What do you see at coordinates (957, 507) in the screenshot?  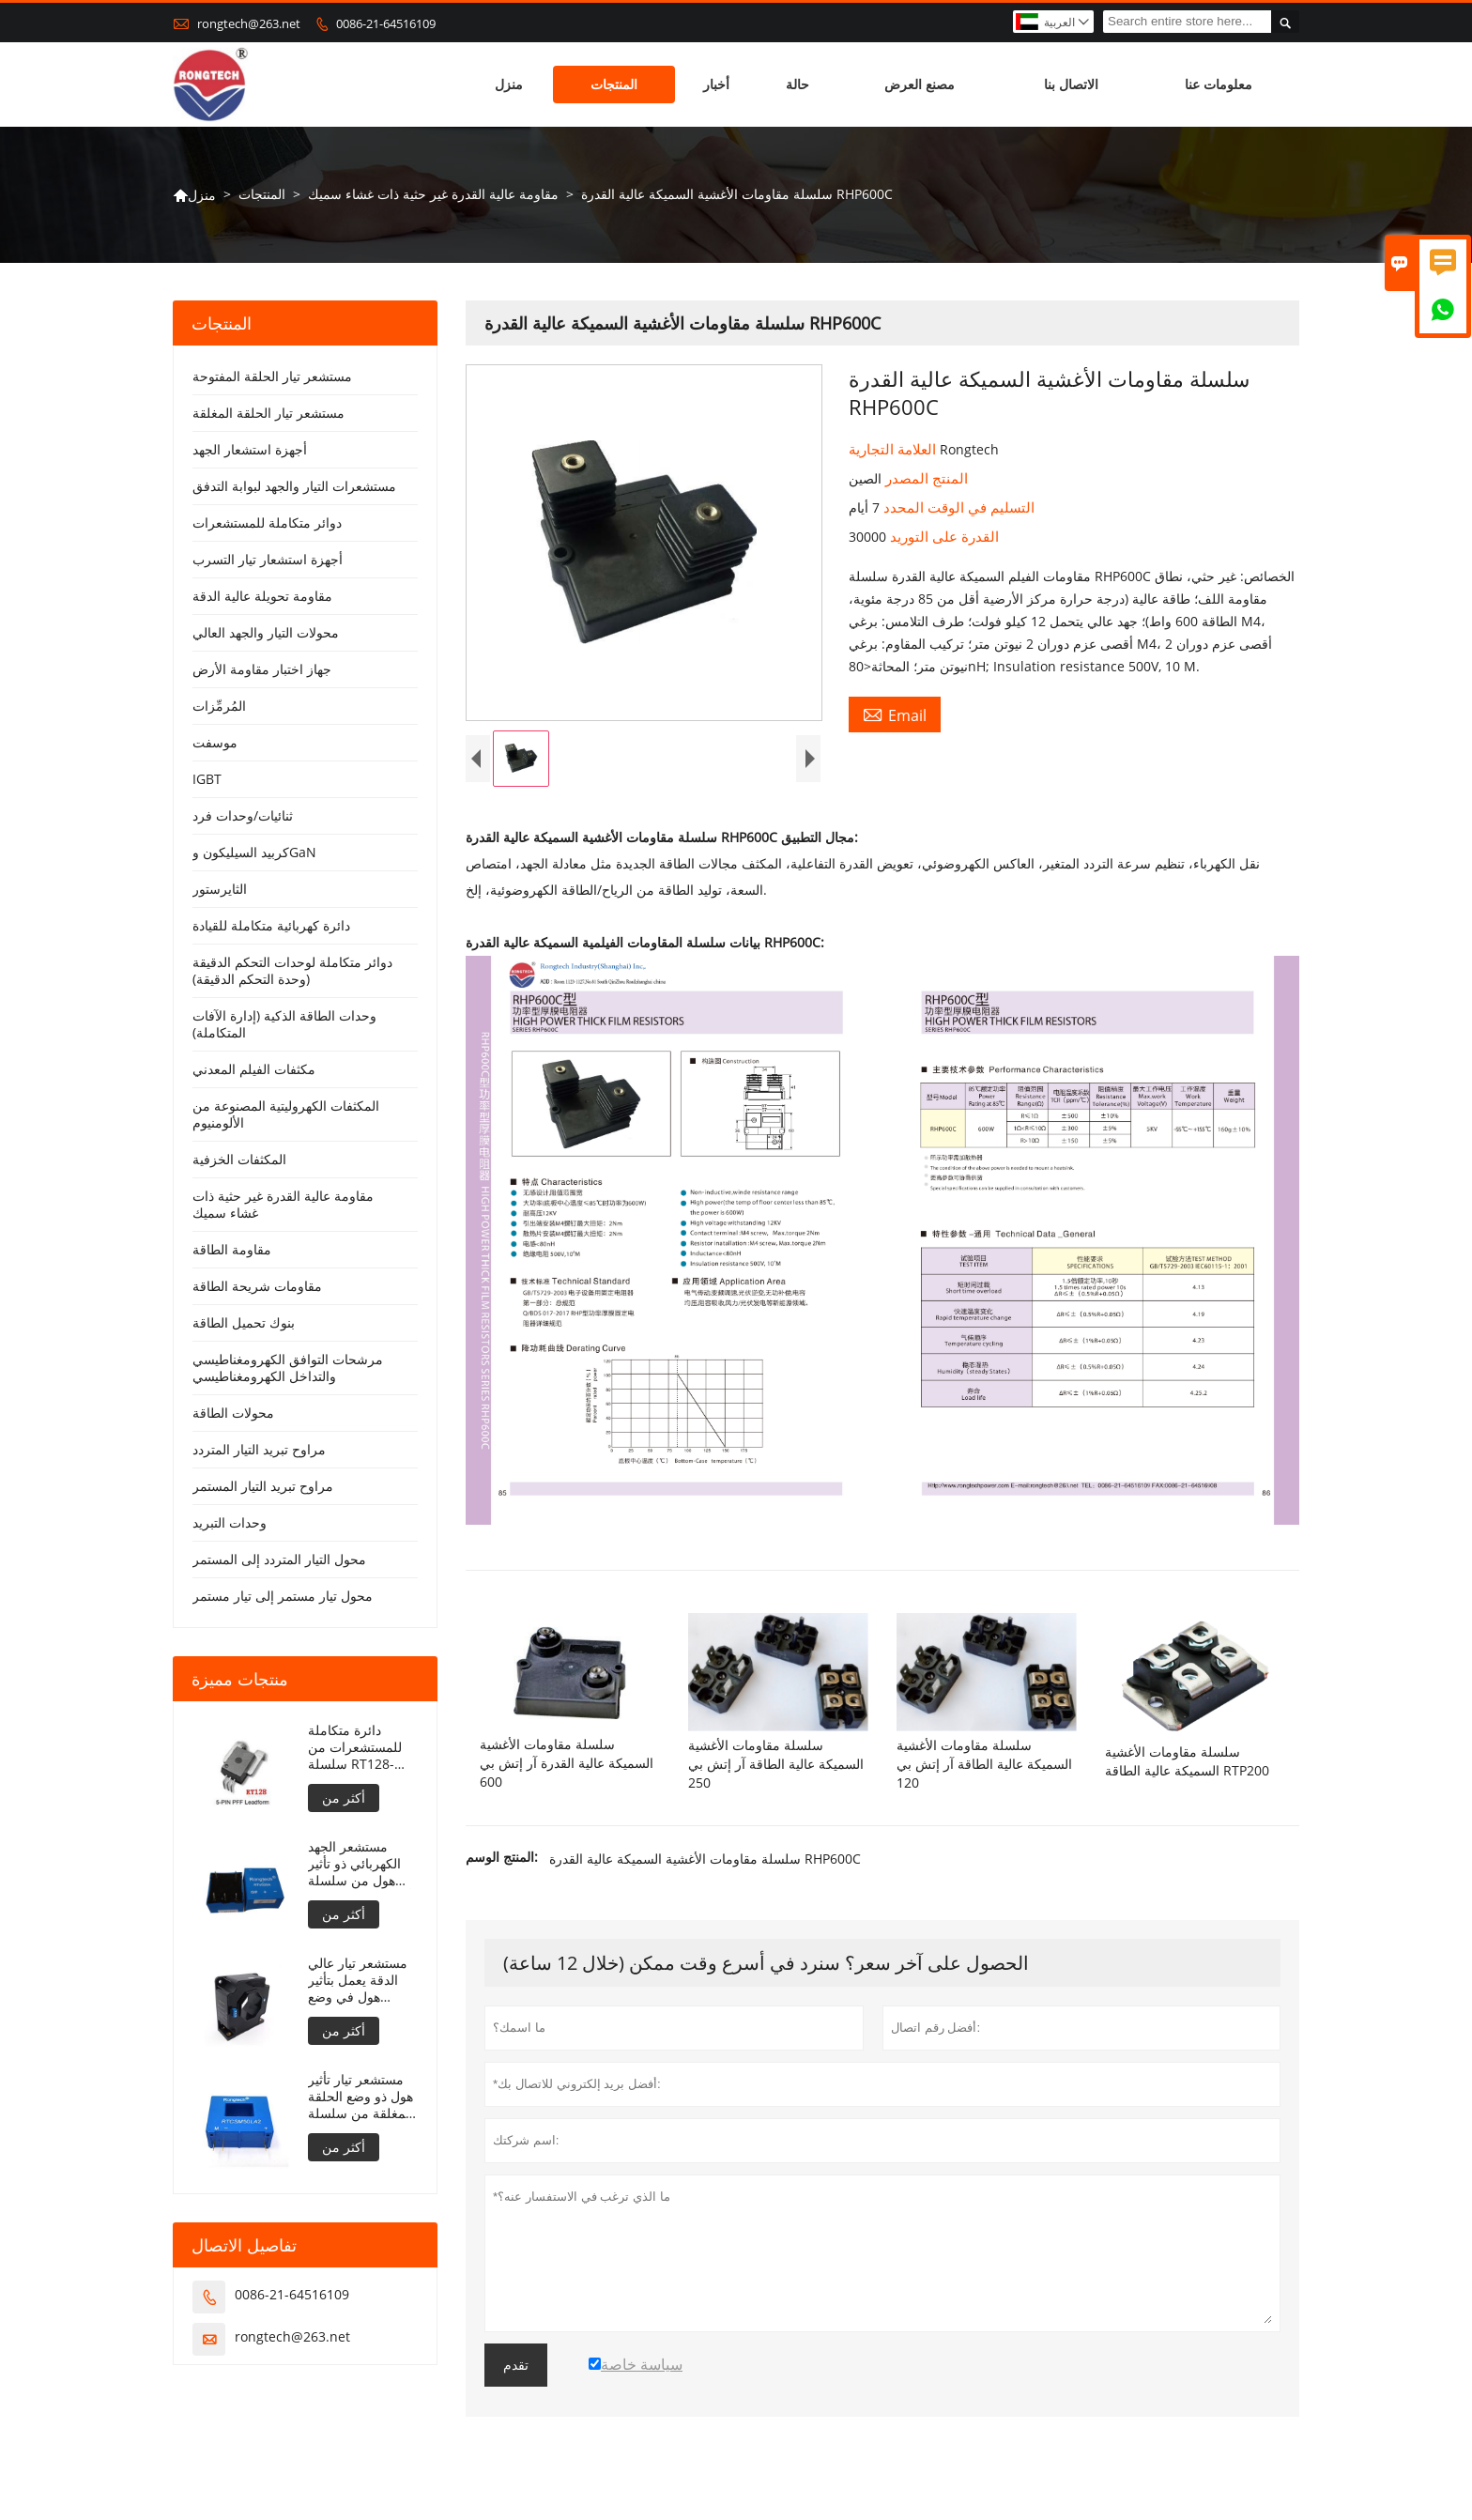 I see `التسليم في الوقت المحدد` at bounding box center [957, 507].